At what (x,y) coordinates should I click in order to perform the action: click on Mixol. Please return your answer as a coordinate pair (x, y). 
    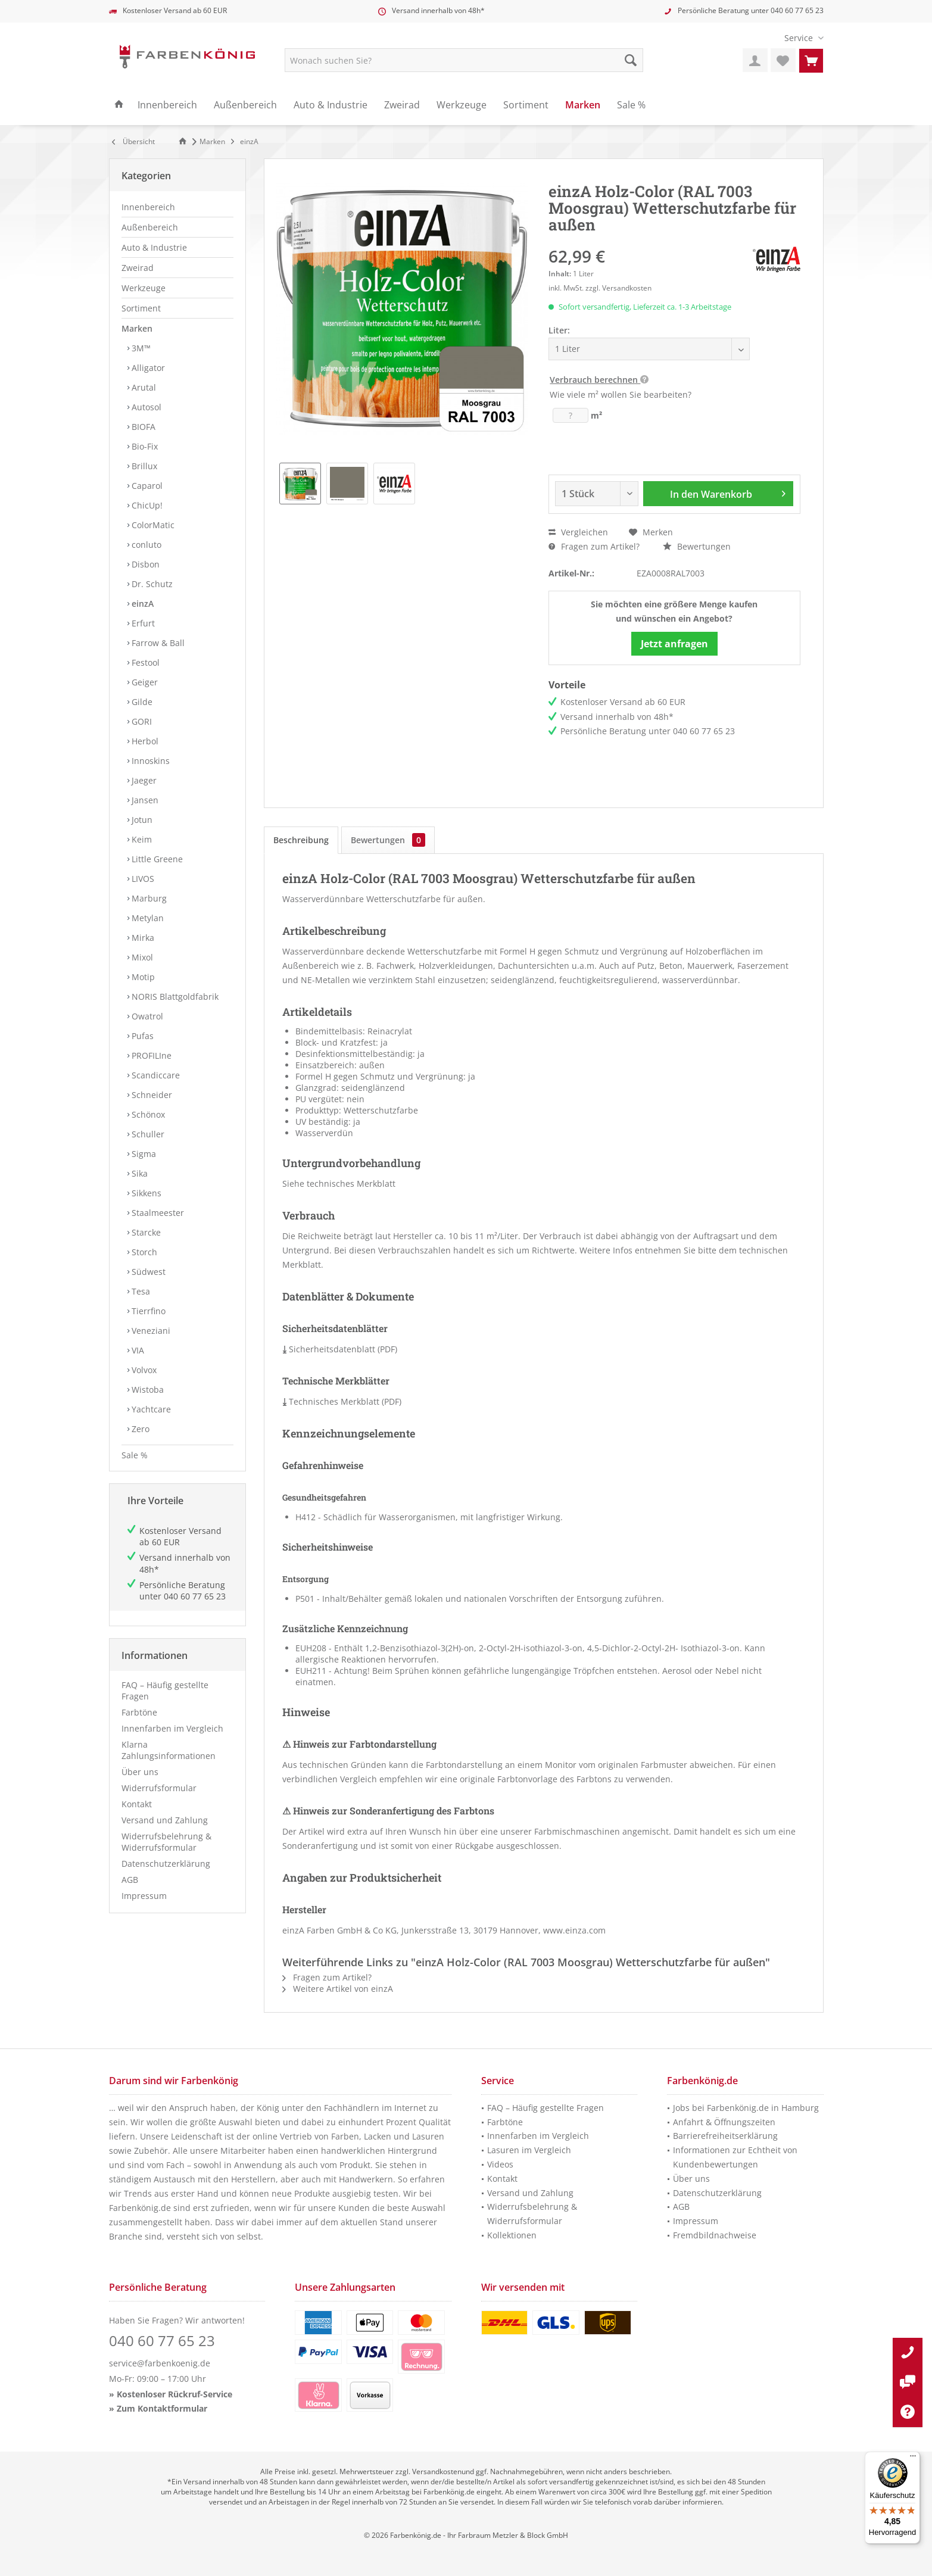
    Looking at the image, I should click on (141, 957).